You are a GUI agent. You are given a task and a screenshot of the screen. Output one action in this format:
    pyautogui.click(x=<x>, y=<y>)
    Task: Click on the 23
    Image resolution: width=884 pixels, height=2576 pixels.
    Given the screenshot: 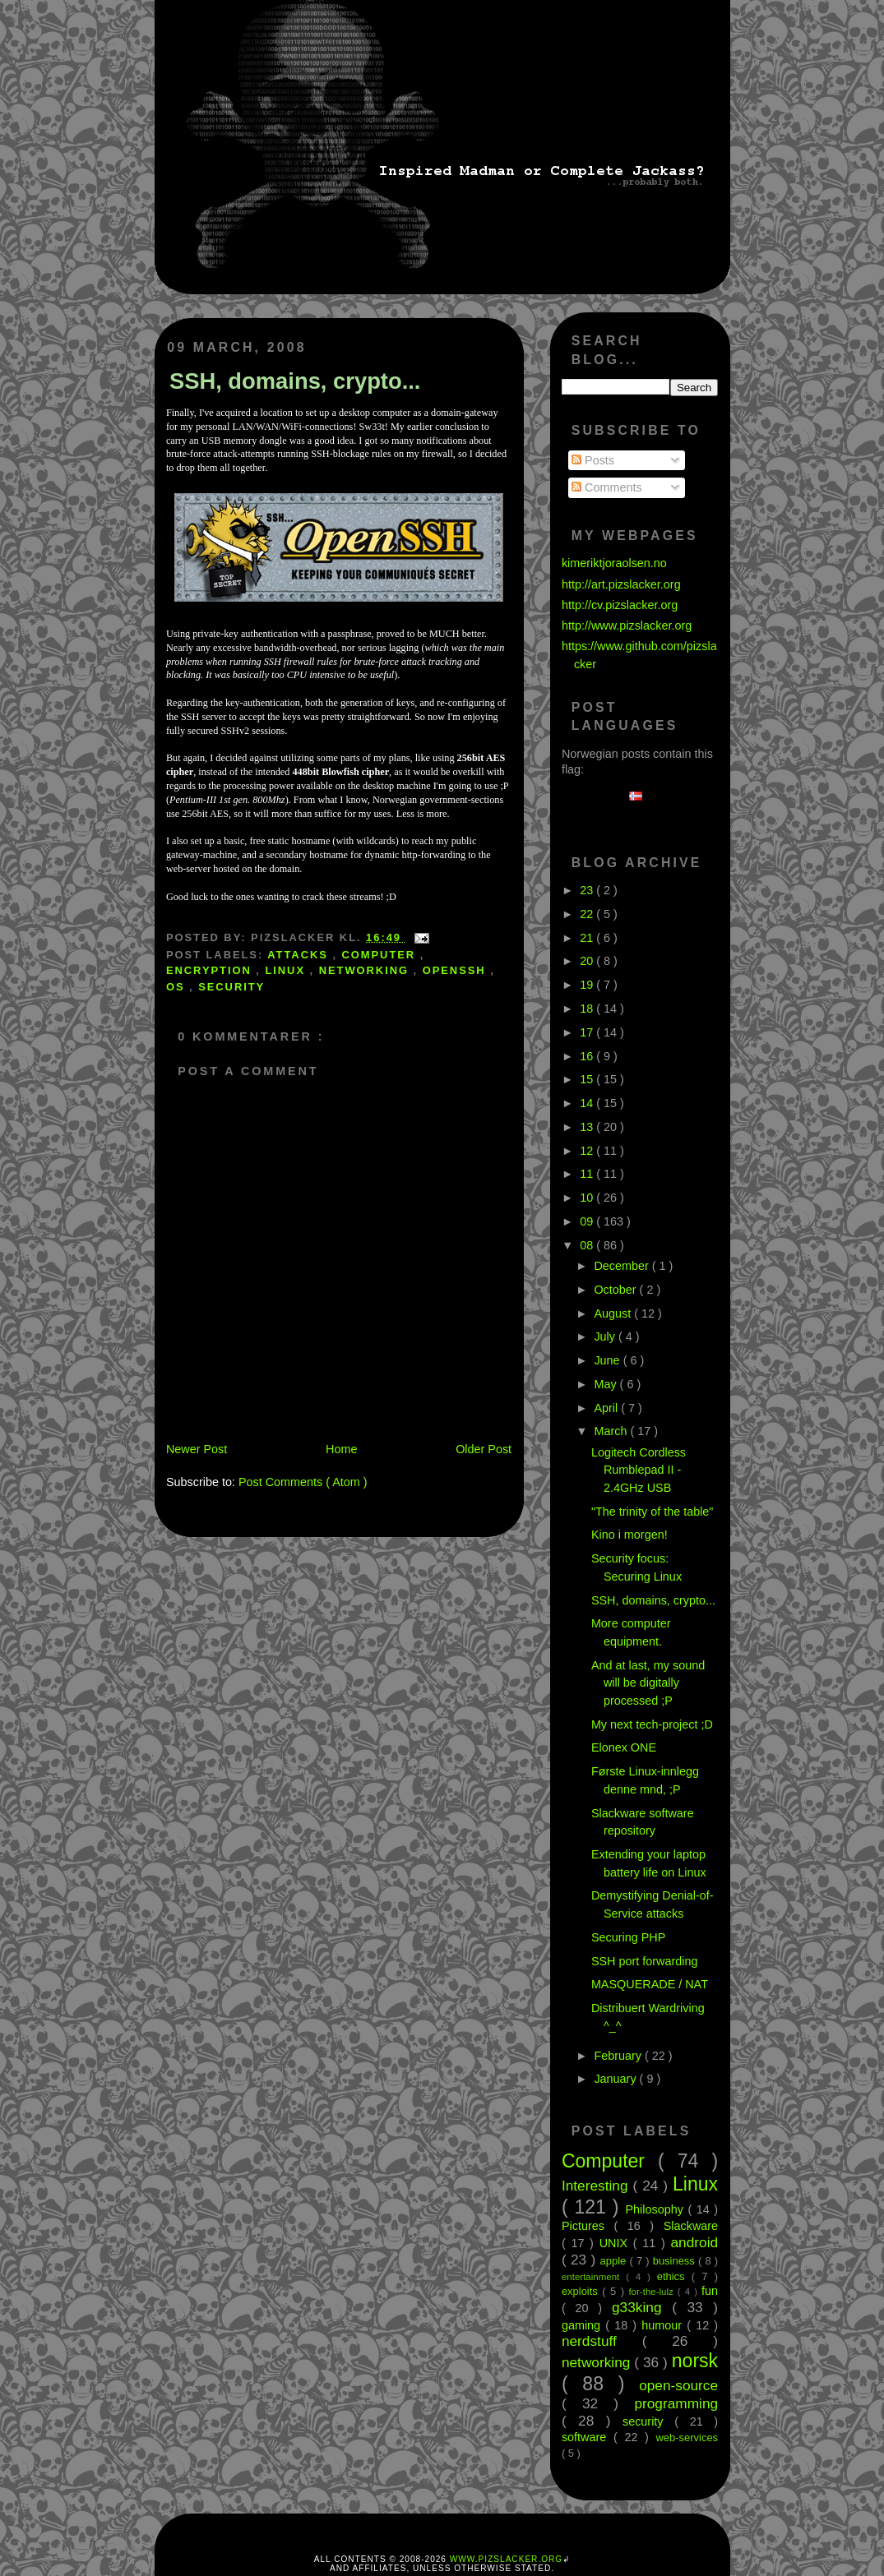 What is the action you would take?
    pyautogui.click(x=588, y=890)
    